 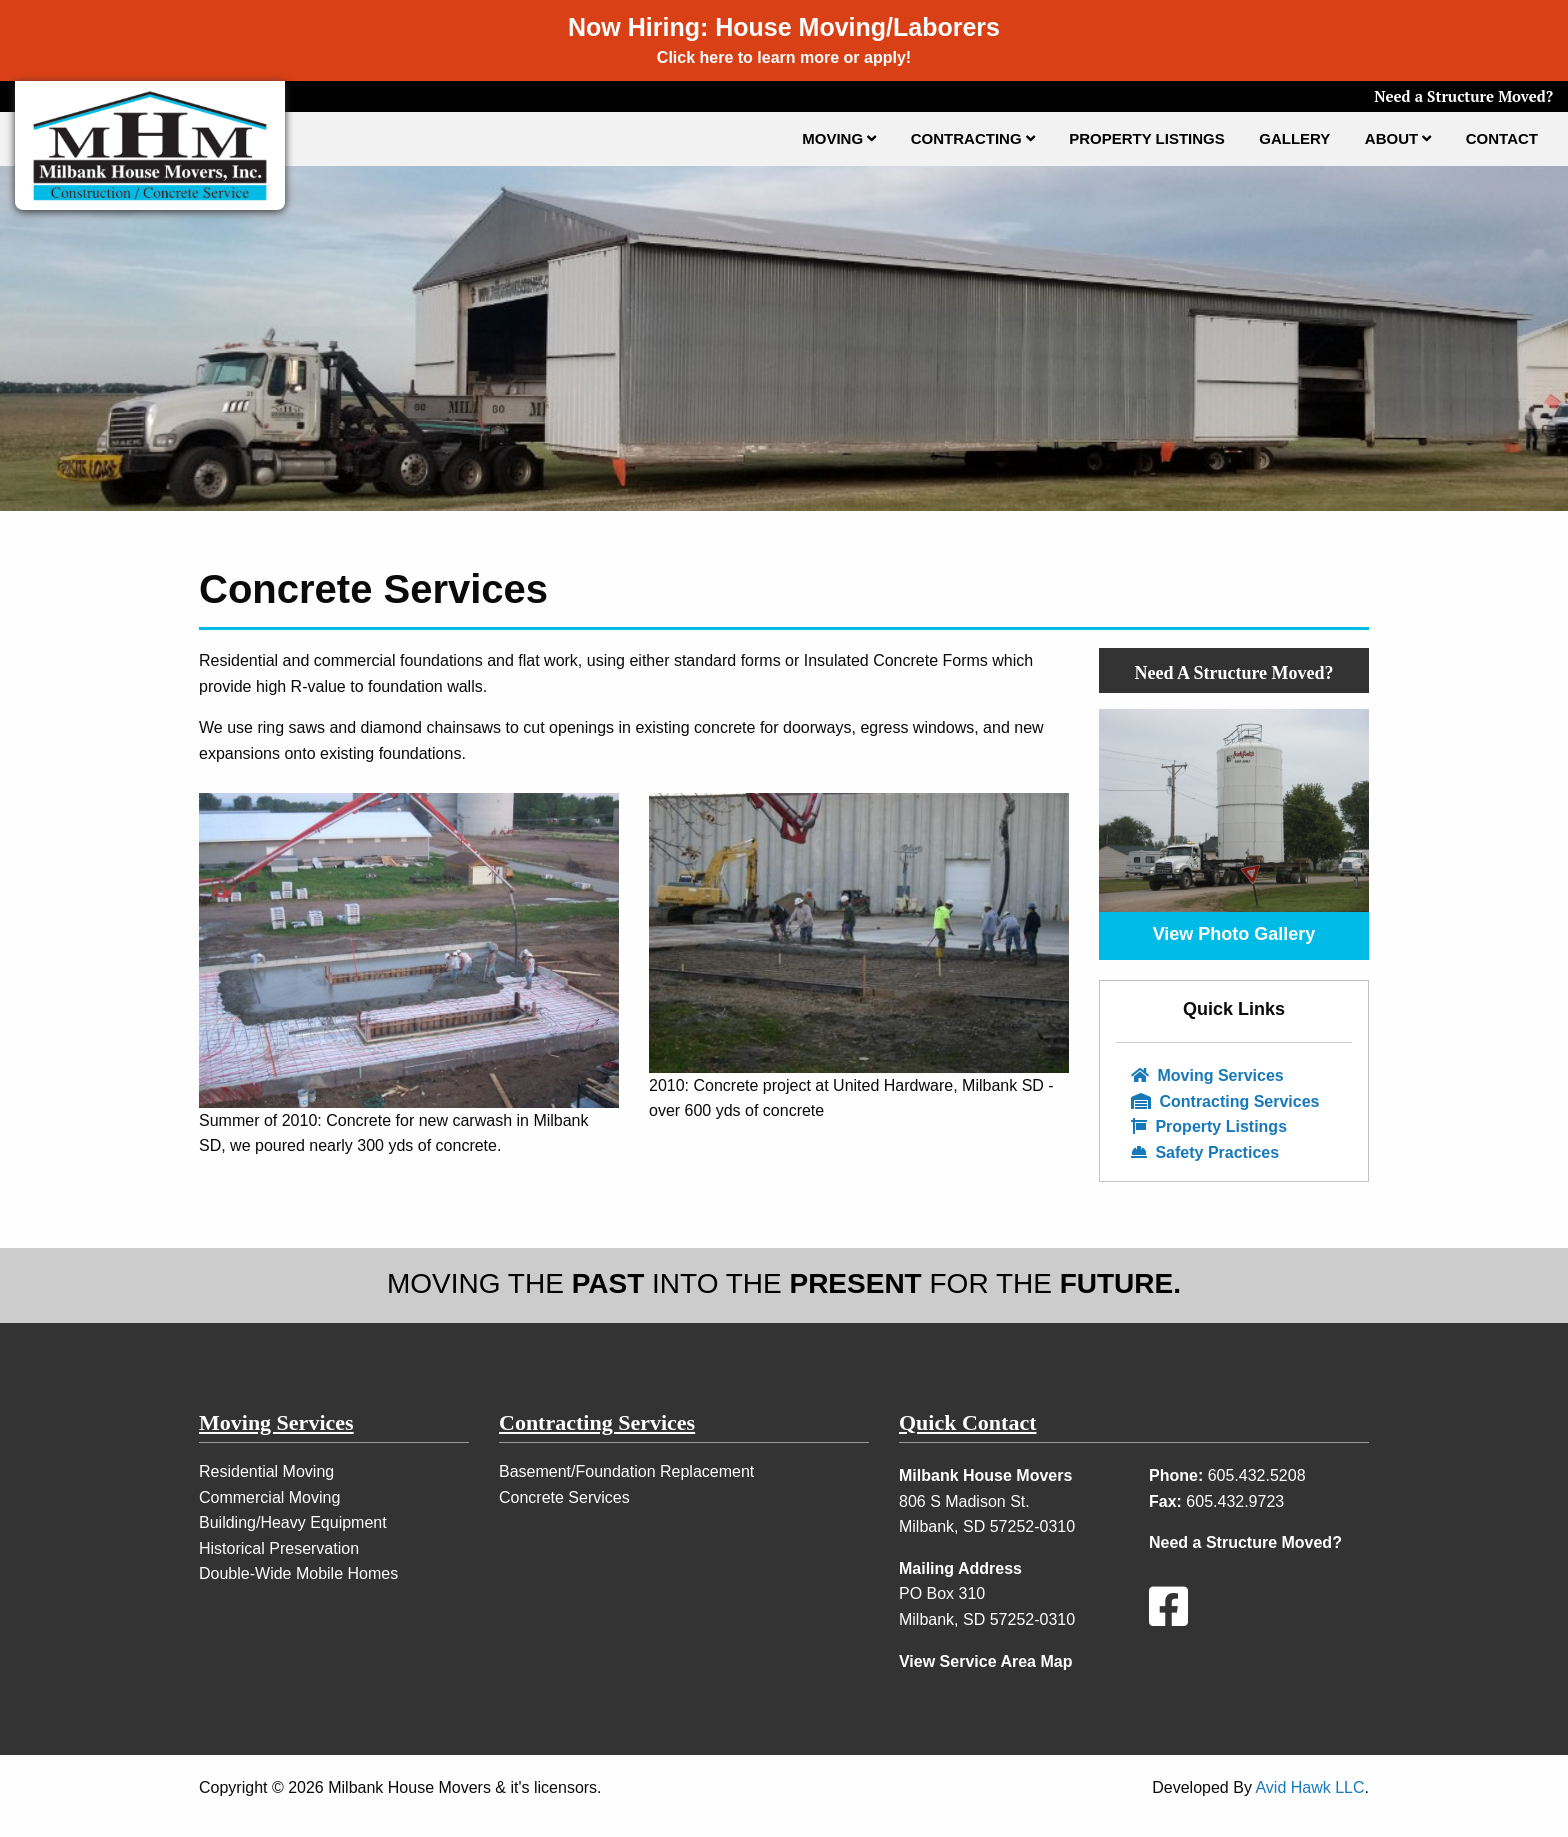 I want to click on View Service Area Map, so click(x=985, y=1661).